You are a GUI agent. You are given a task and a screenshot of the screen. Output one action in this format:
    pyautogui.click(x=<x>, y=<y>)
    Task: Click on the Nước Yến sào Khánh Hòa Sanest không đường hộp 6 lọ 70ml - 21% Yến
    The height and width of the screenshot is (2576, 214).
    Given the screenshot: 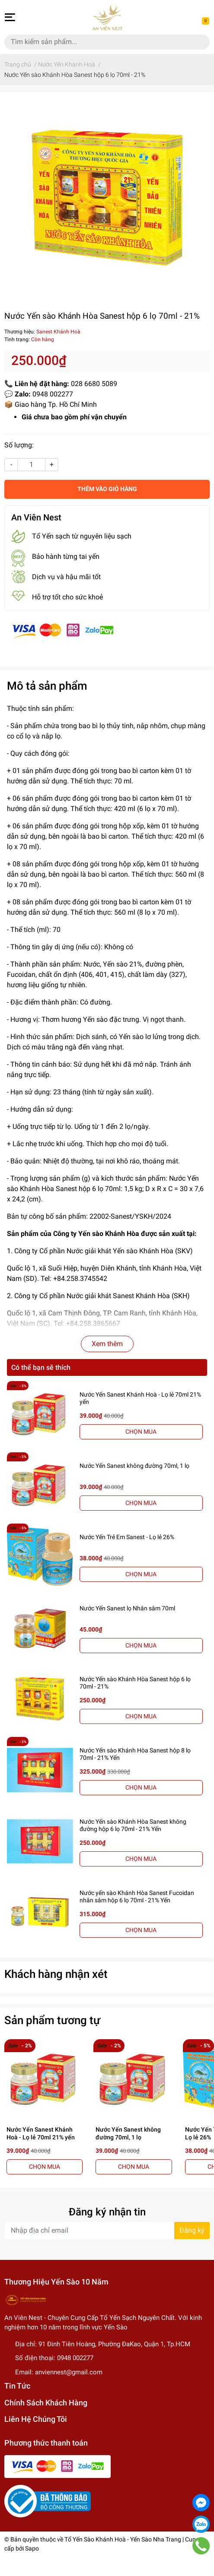 What is the action you would take?
    pyautogui.click(x=133, y=1825)
    